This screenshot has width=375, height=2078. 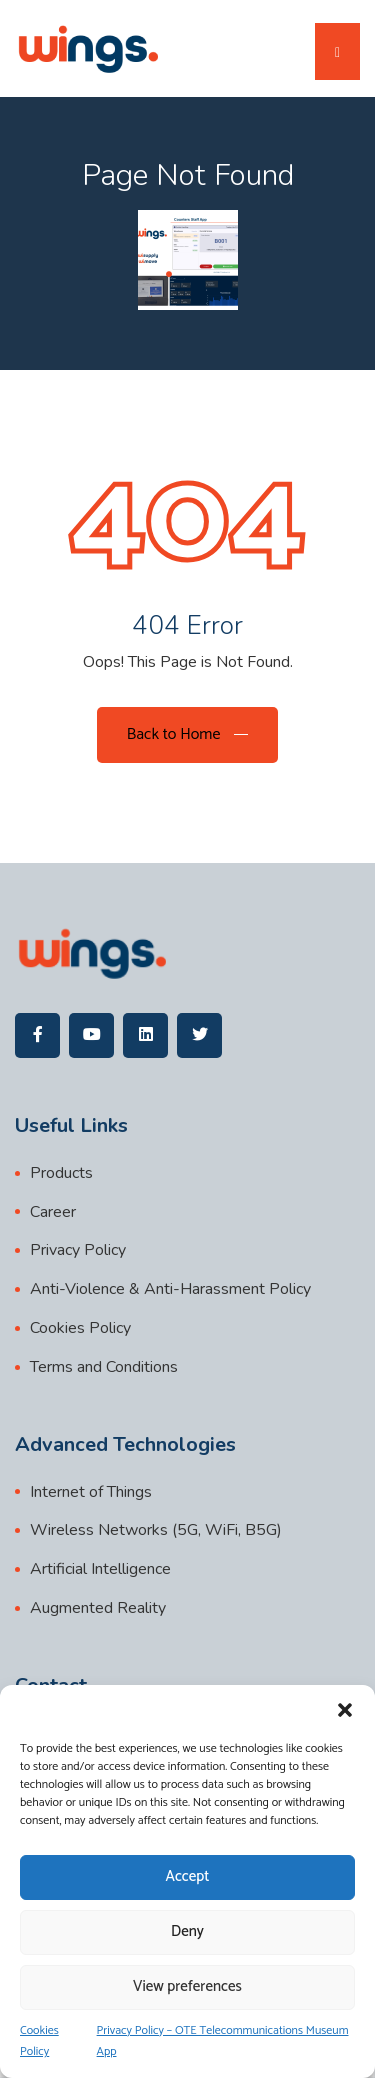 What do you see at coordinates (61, 1173) in the screenshot?
I see `Products` at bounding box center [61, 1173].